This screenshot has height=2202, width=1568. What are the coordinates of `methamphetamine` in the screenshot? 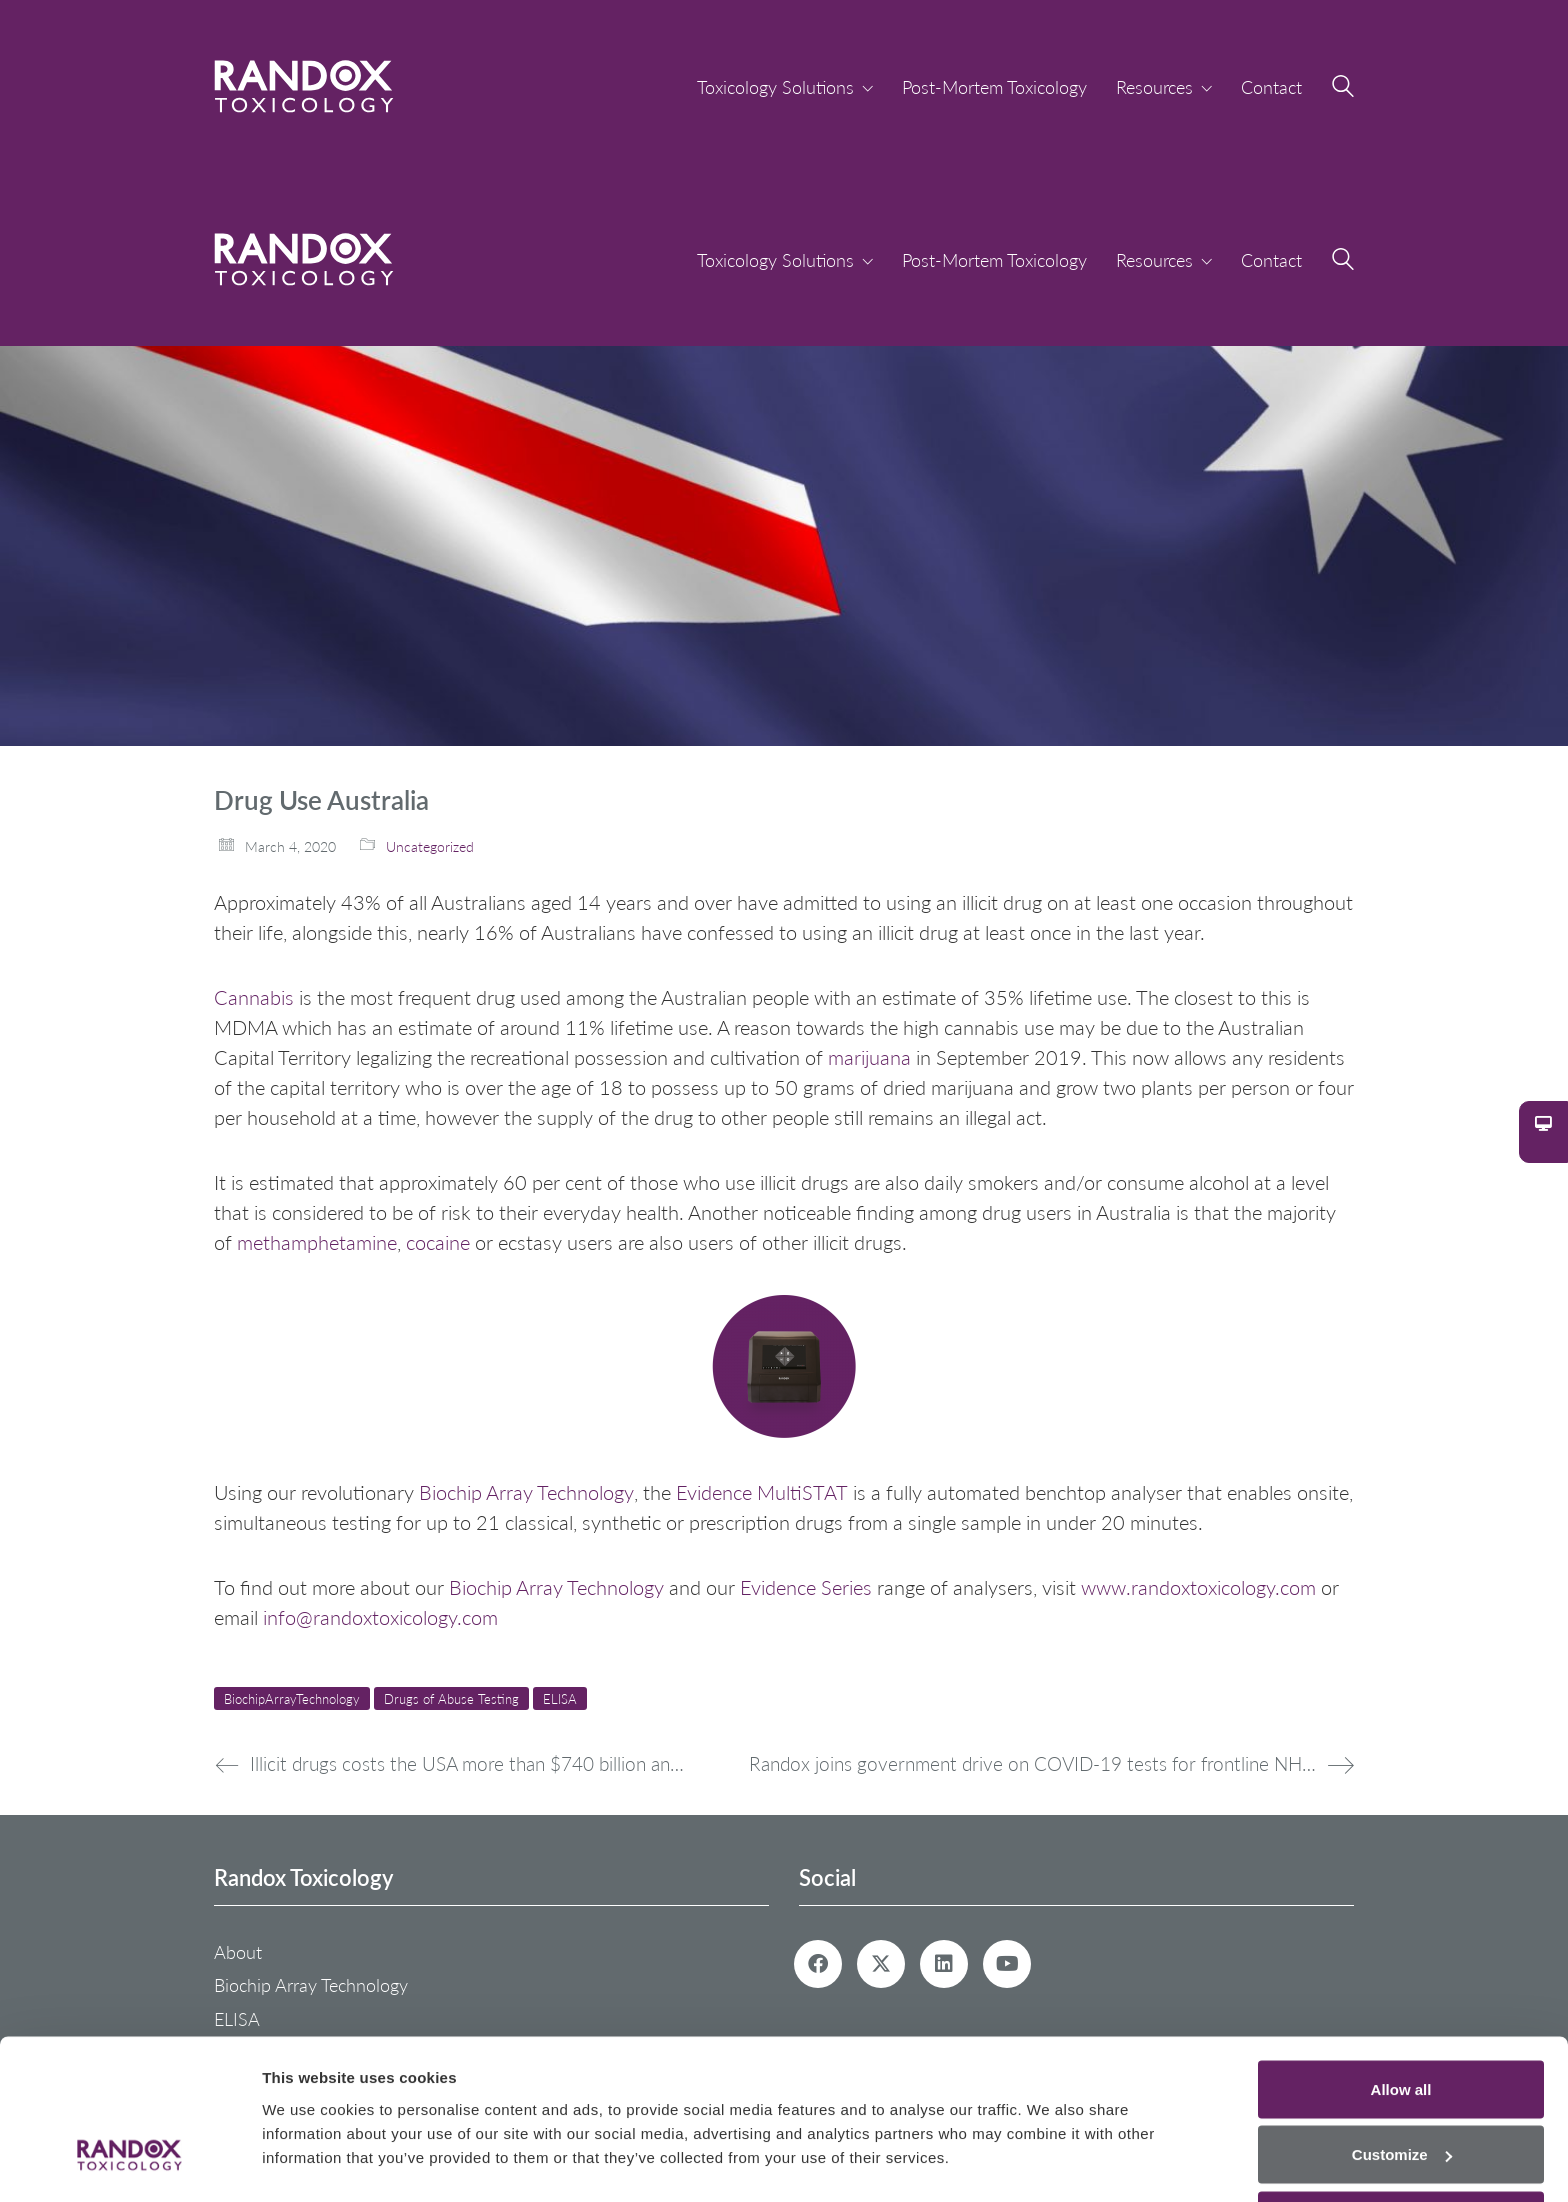 It's located at (317, 1242).